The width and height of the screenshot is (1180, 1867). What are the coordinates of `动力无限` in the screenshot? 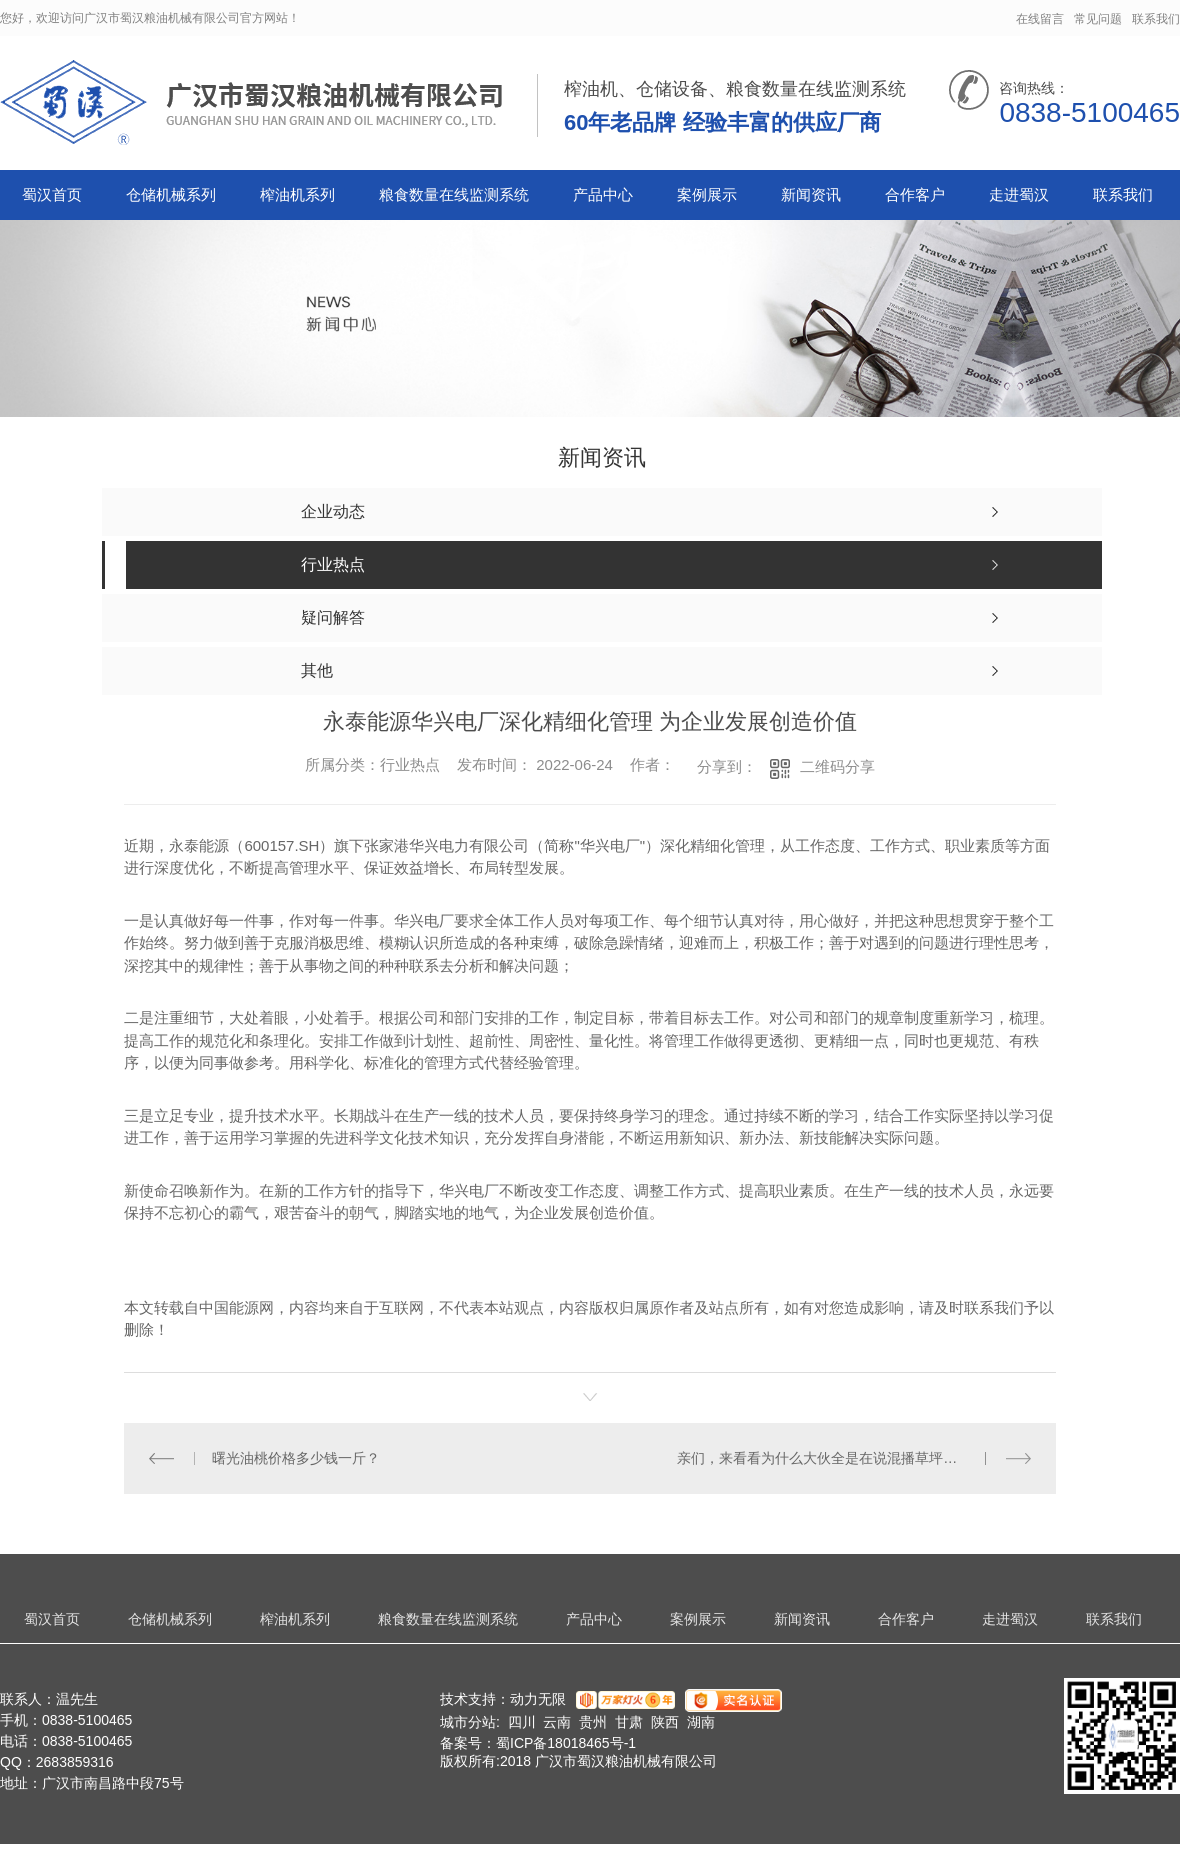 It's located at (538, 1699).